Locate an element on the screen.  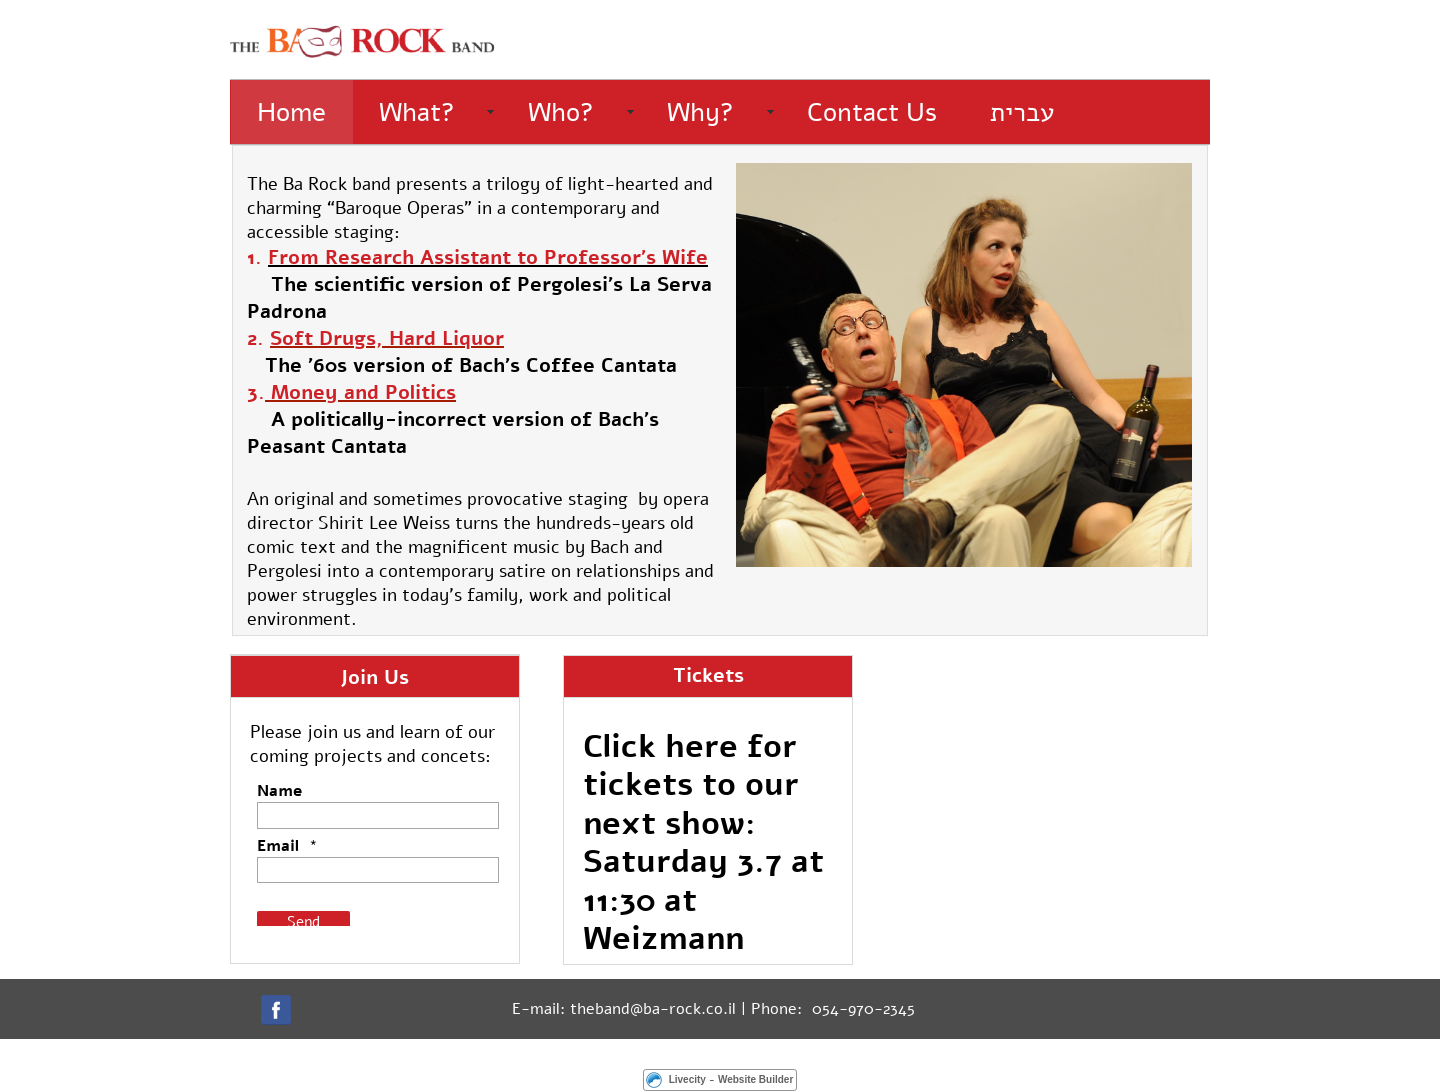
עברית is located at coordinates (1022, 112).